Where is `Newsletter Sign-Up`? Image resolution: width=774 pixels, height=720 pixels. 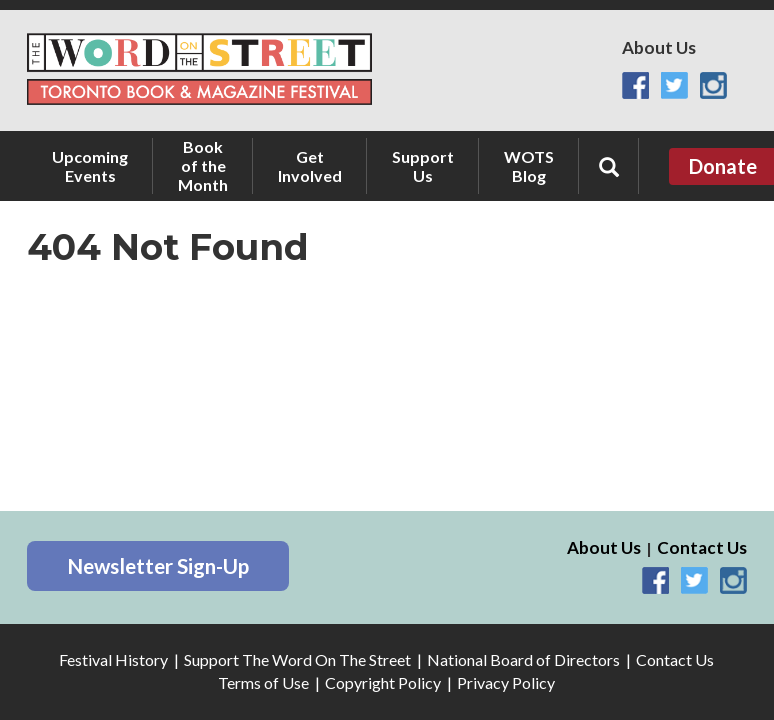 Newsletter Sign-Up is located at coordinates (158, 565).